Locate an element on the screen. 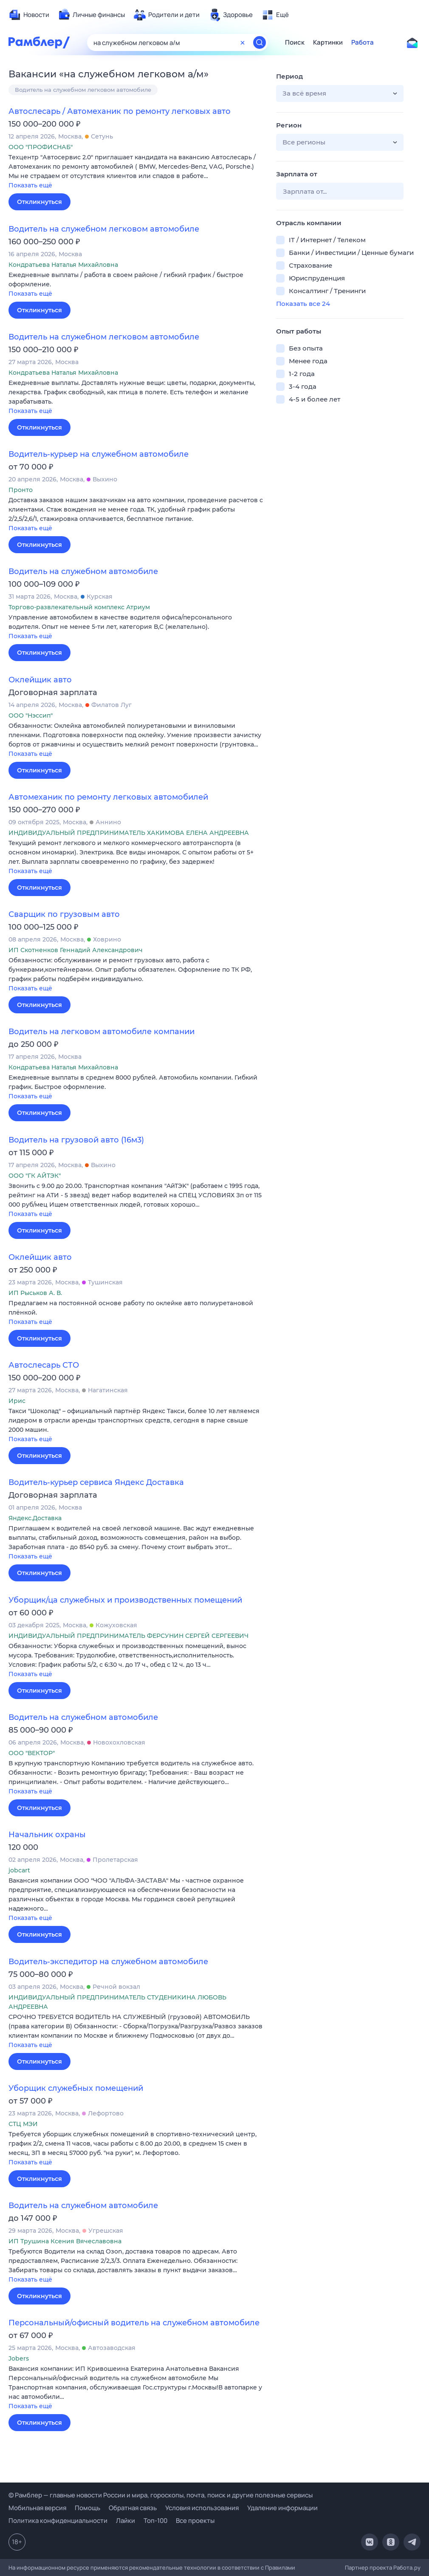 The height and width of the screenshot is (2576, 429). Сварщик по грузовым авто is located at coordinates (64, 914).